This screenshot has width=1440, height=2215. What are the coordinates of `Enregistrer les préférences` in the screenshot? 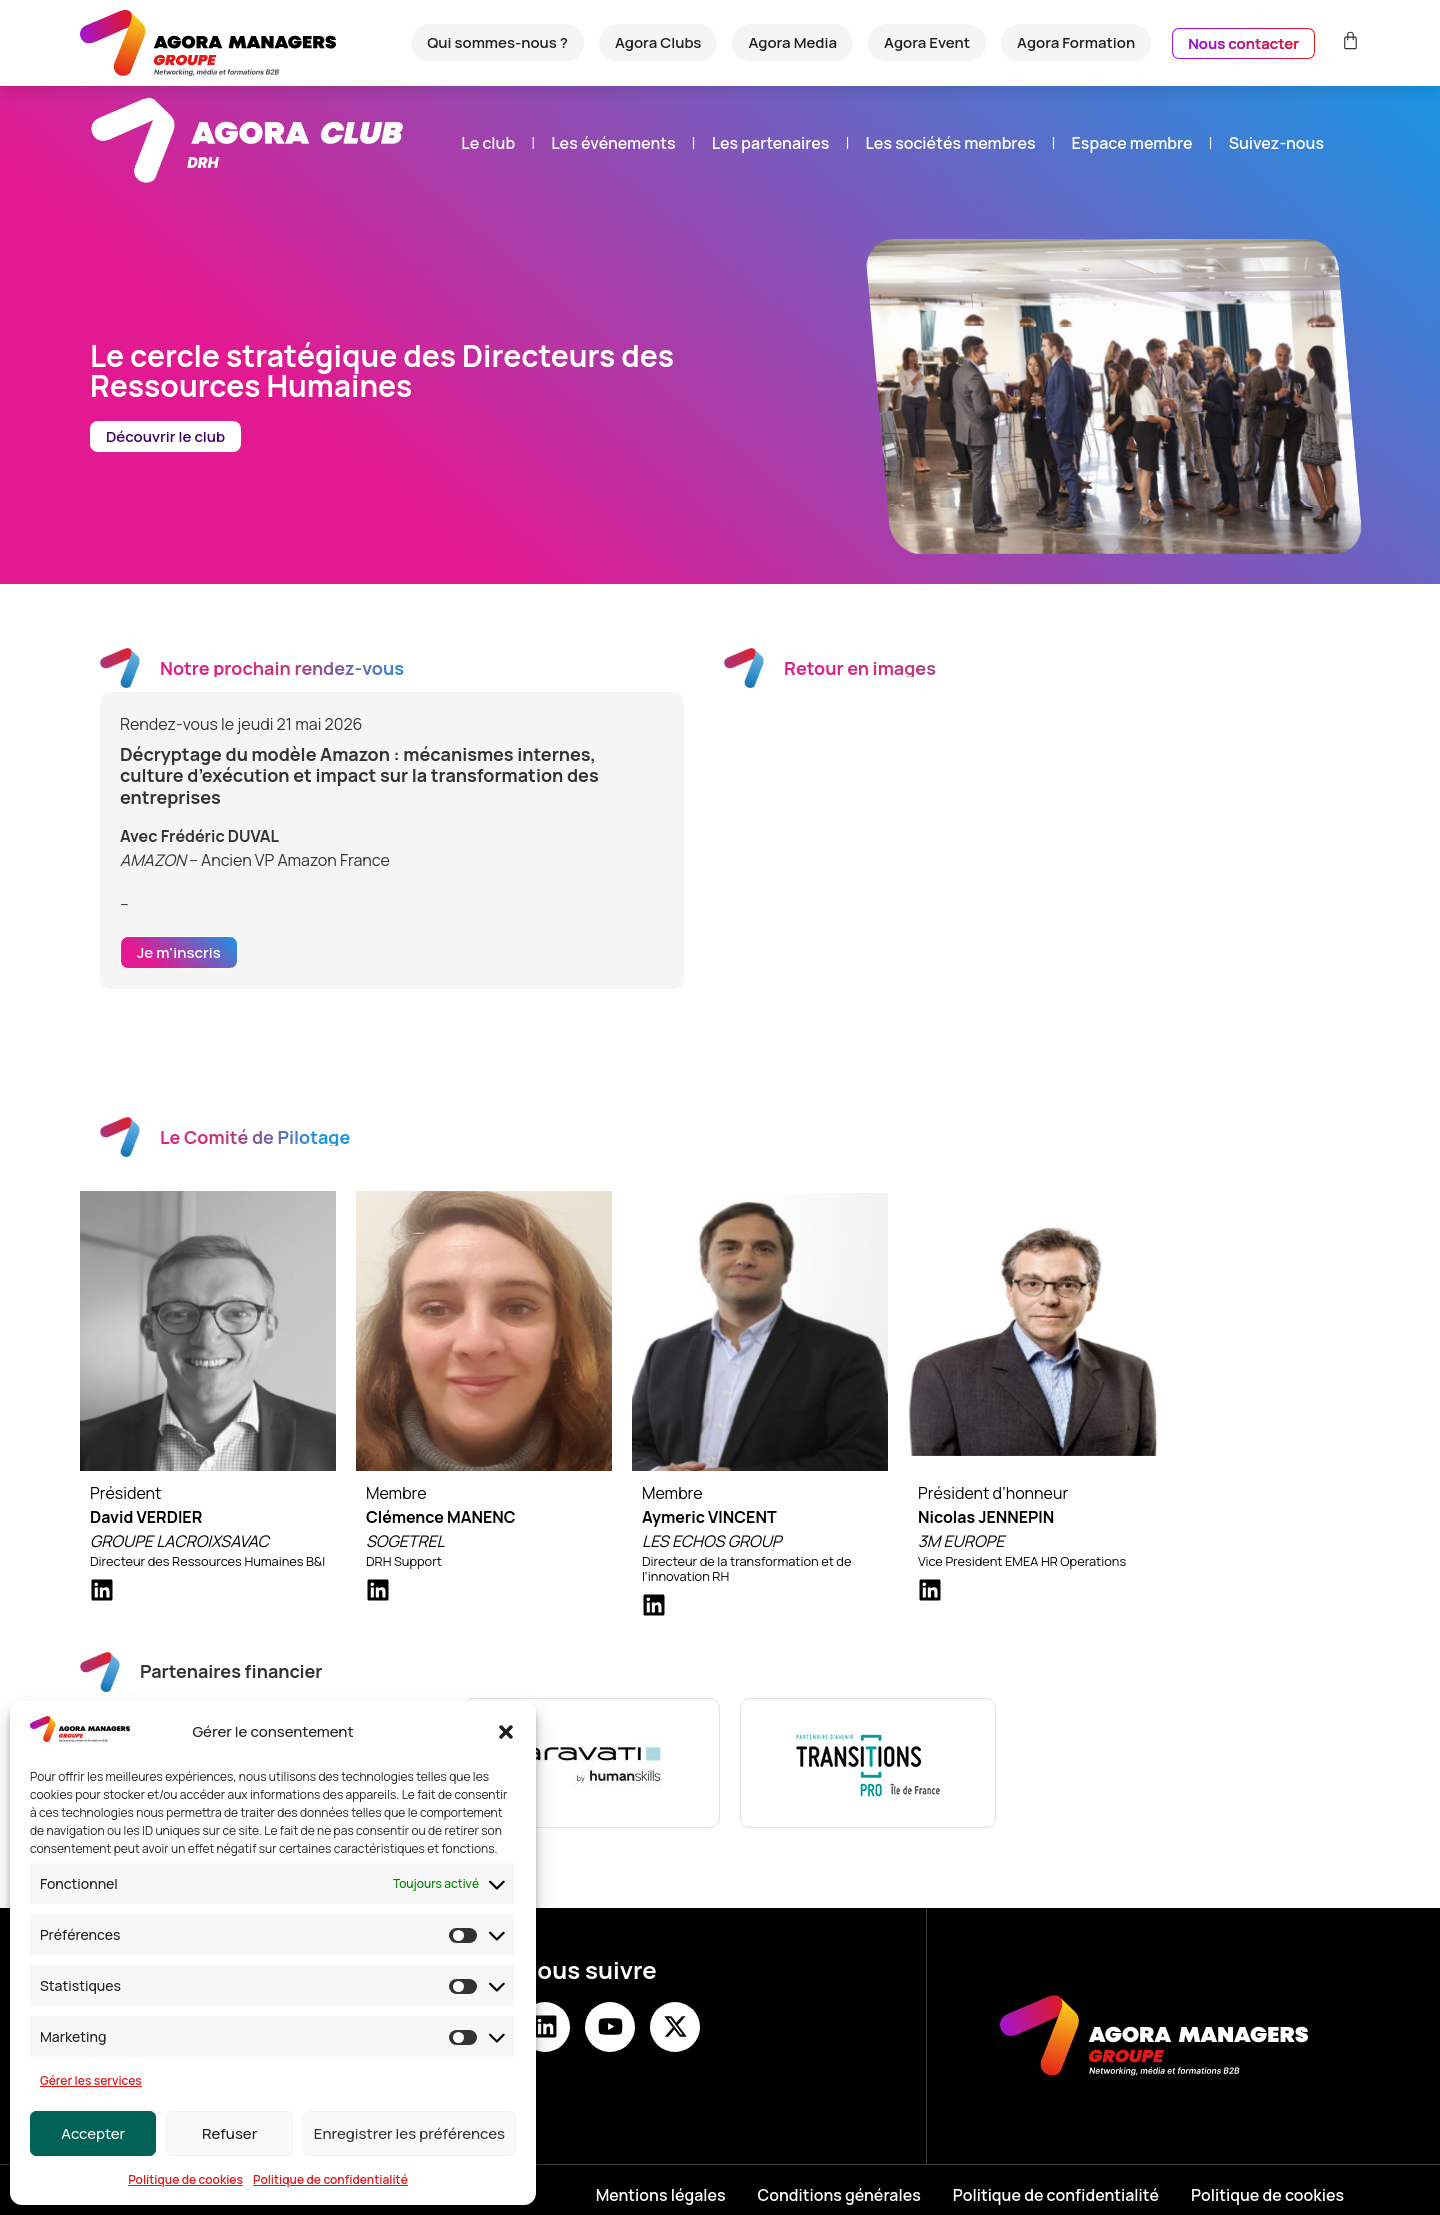 It's located at (409, 2133).